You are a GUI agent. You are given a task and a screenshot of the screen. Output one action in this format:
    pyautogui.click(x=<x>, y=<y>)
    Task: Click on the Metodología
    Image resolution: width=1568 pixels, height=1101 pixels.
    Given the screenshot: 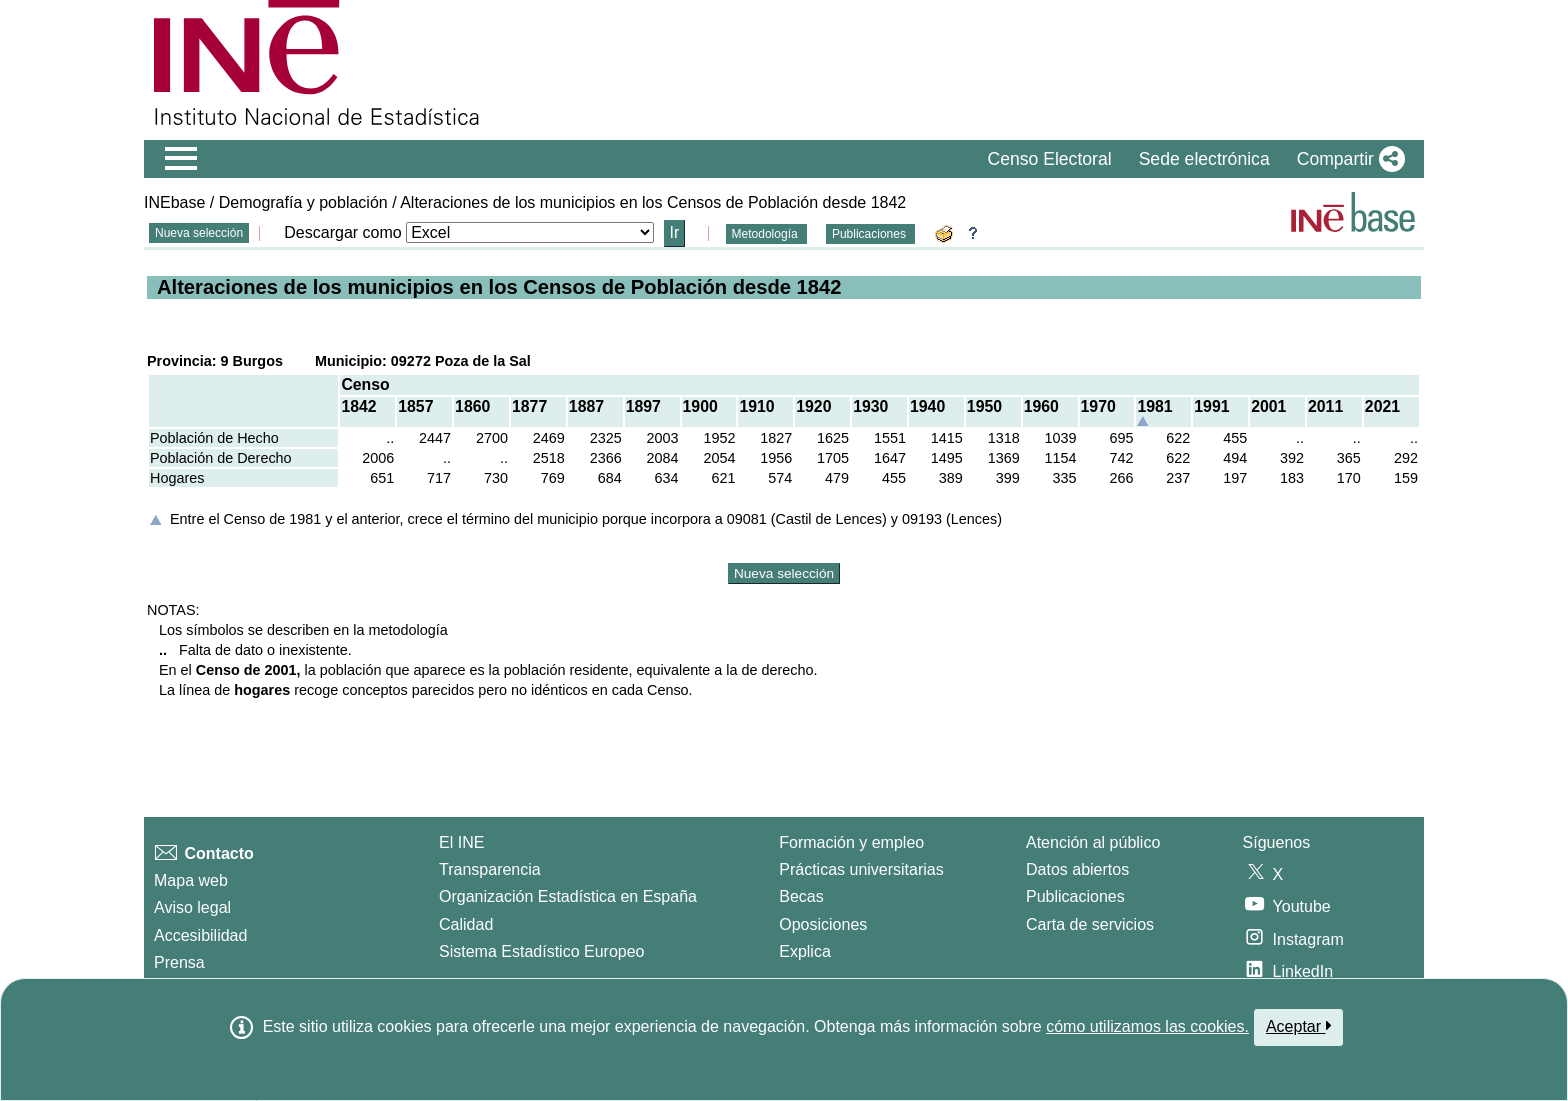 What is the action you would take?
    pyautogui.click(x=766, y=234)
    